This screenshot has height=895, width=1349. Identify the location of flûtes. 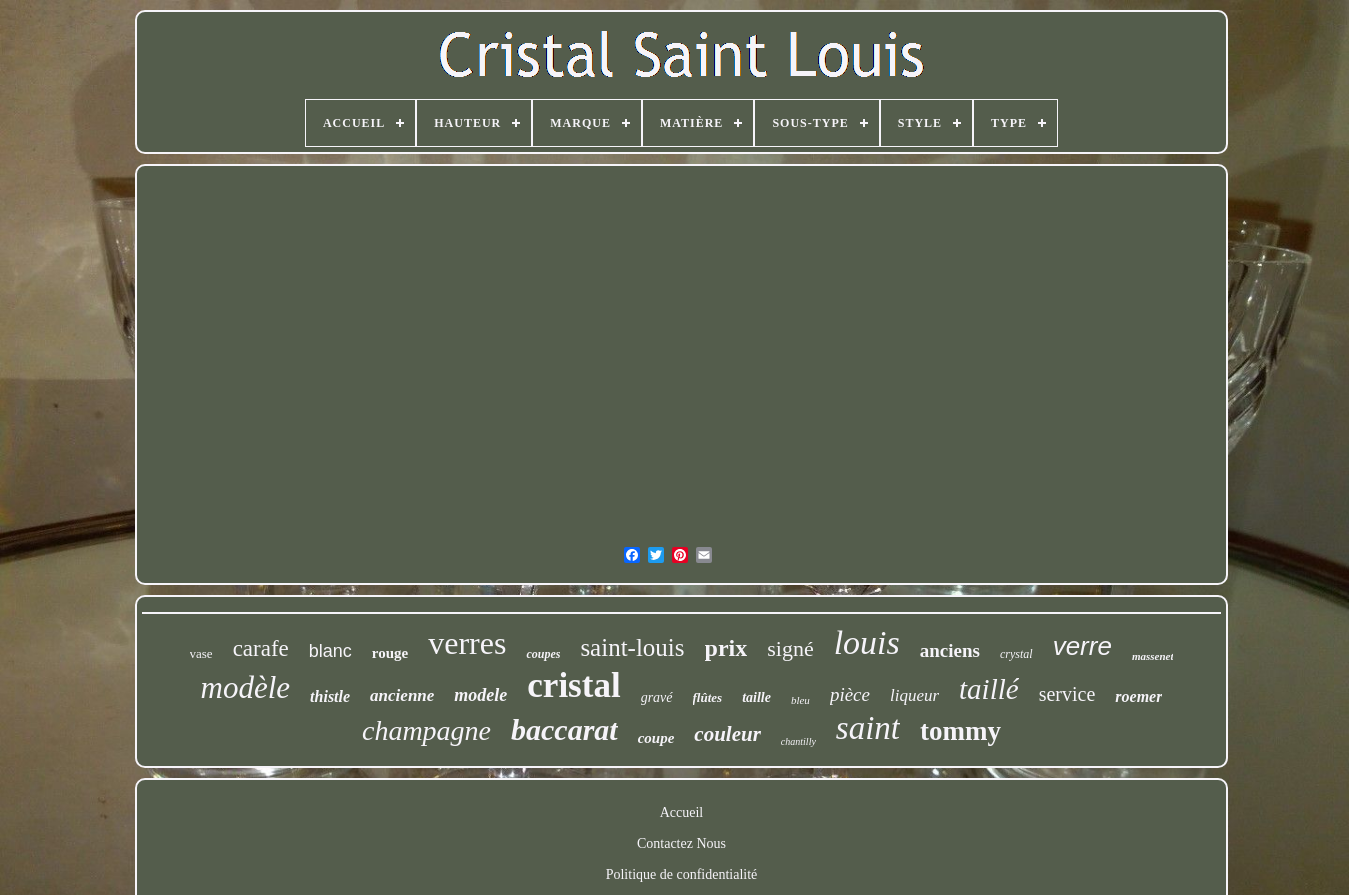
(708, 697).